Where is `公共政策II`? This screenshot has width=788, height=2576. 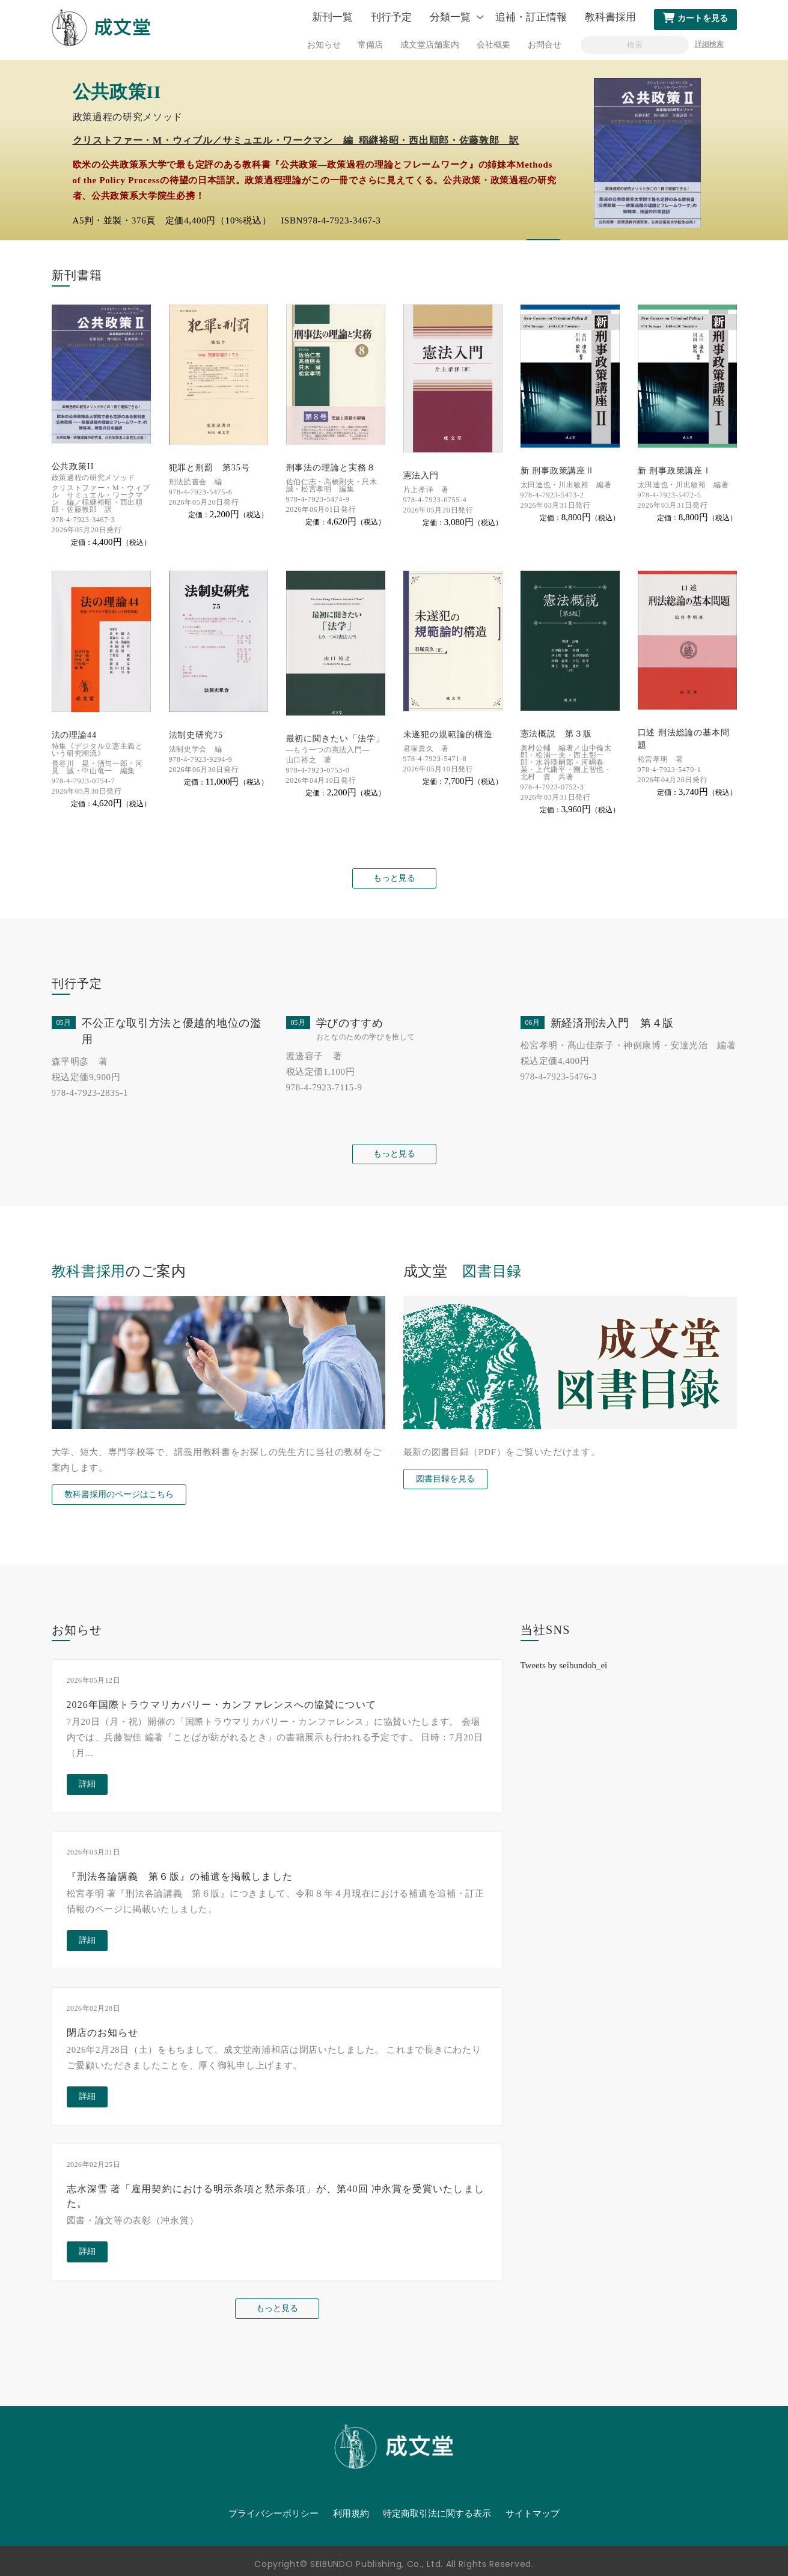
公共政策II is located at coordinates (73, 466).